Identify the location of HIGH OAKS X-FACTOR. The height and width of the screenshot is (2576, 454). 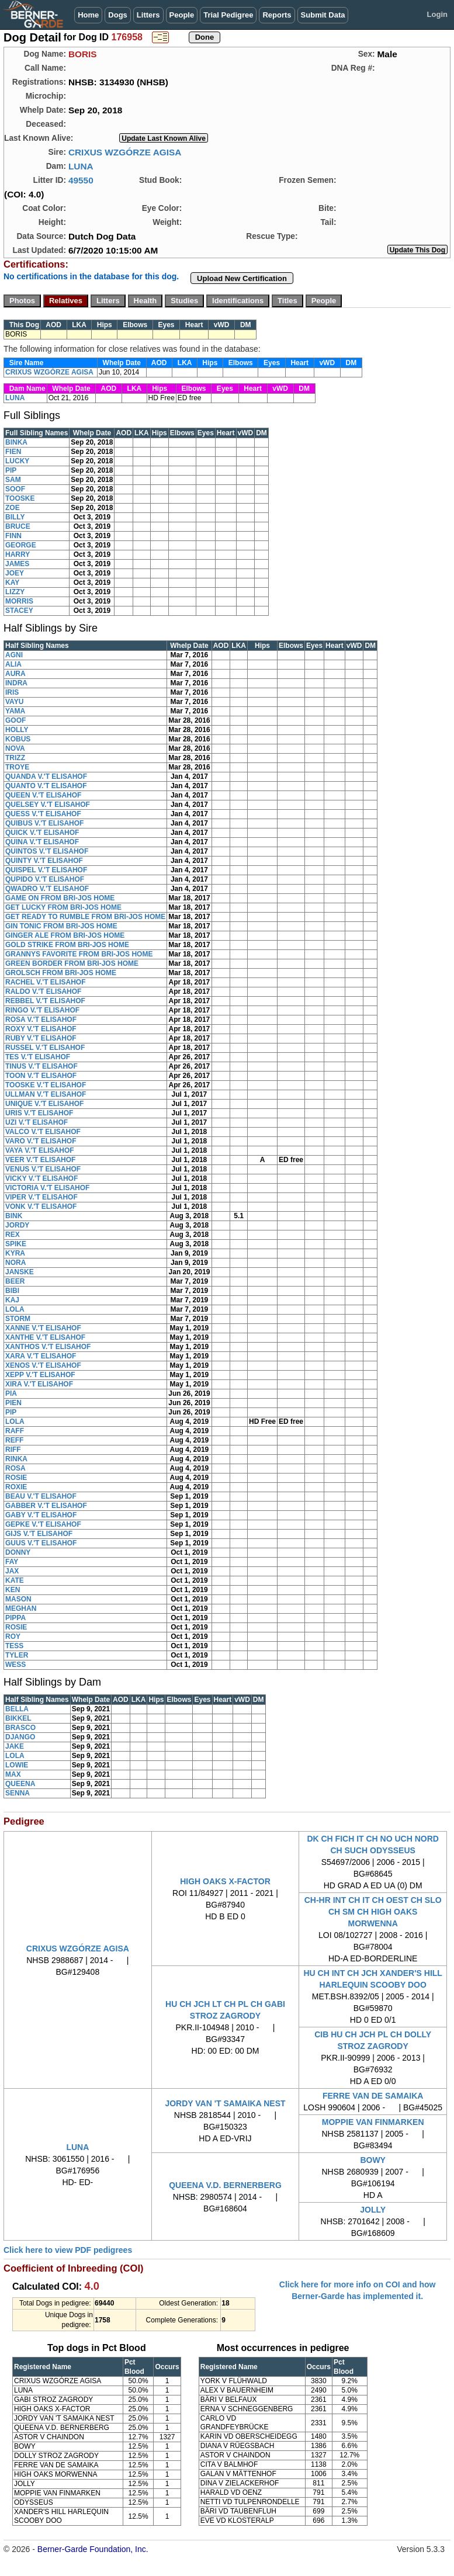
(225, 1881).